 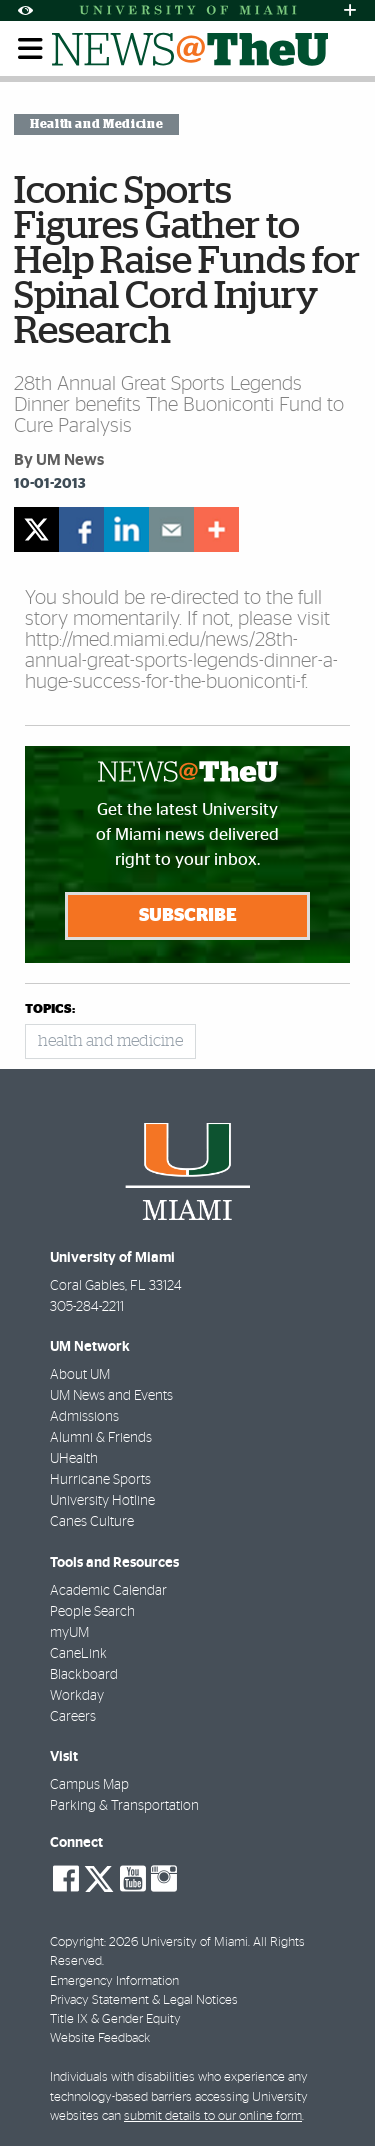 I want to click on Alumni & Friends, so click(x=101, y=1438).